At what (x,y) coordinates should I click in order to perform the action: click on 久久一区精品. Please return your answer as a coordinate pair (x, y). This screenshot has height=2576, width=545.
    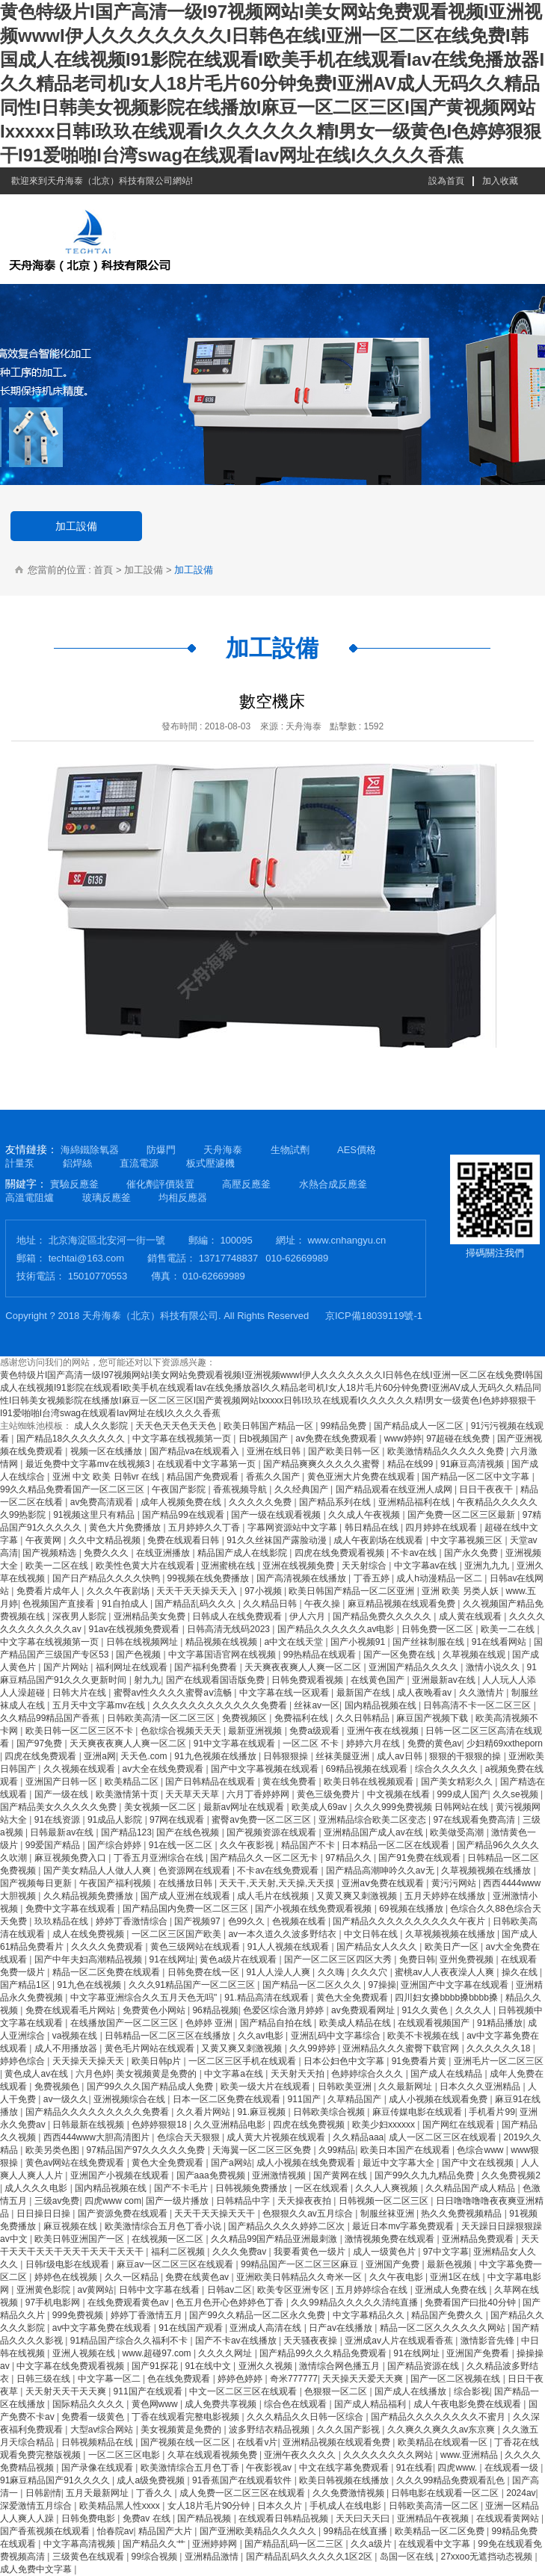
    Looking at the image, I should click on (133, 2277).